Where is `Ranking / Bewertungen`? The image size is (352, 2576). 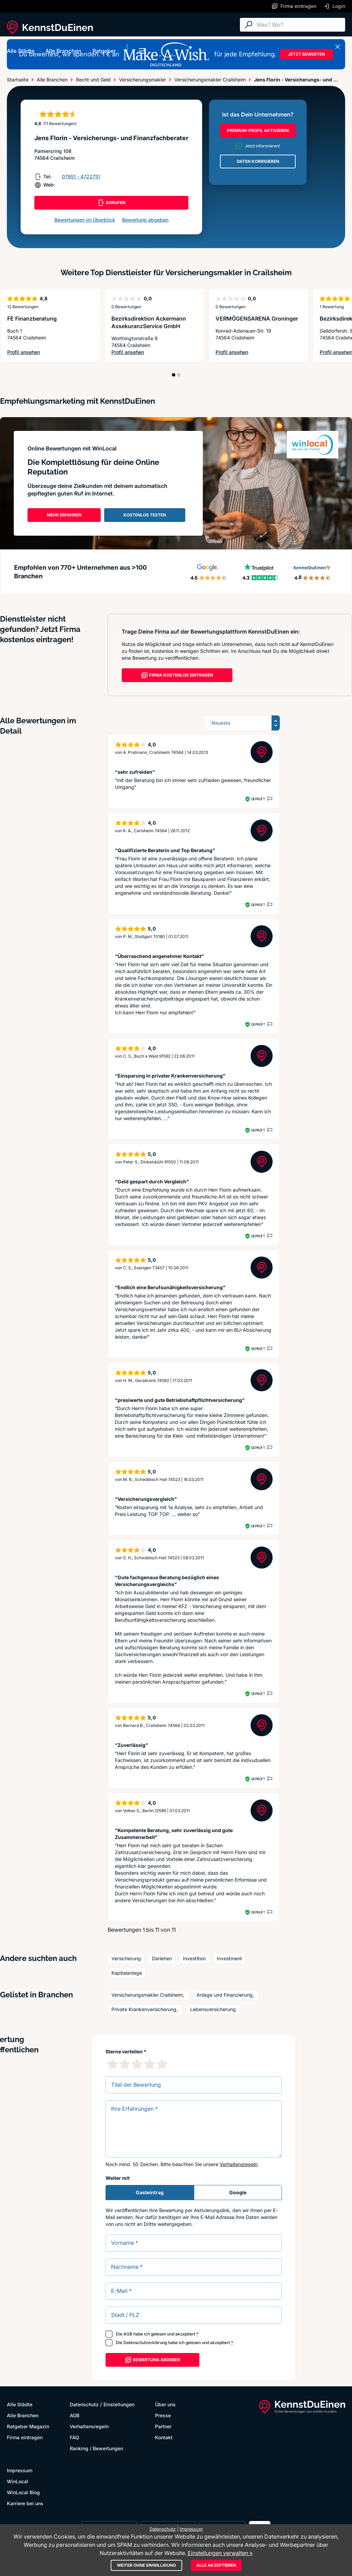 Ranking / Bewertungen is located at coordinates (96, 2448).